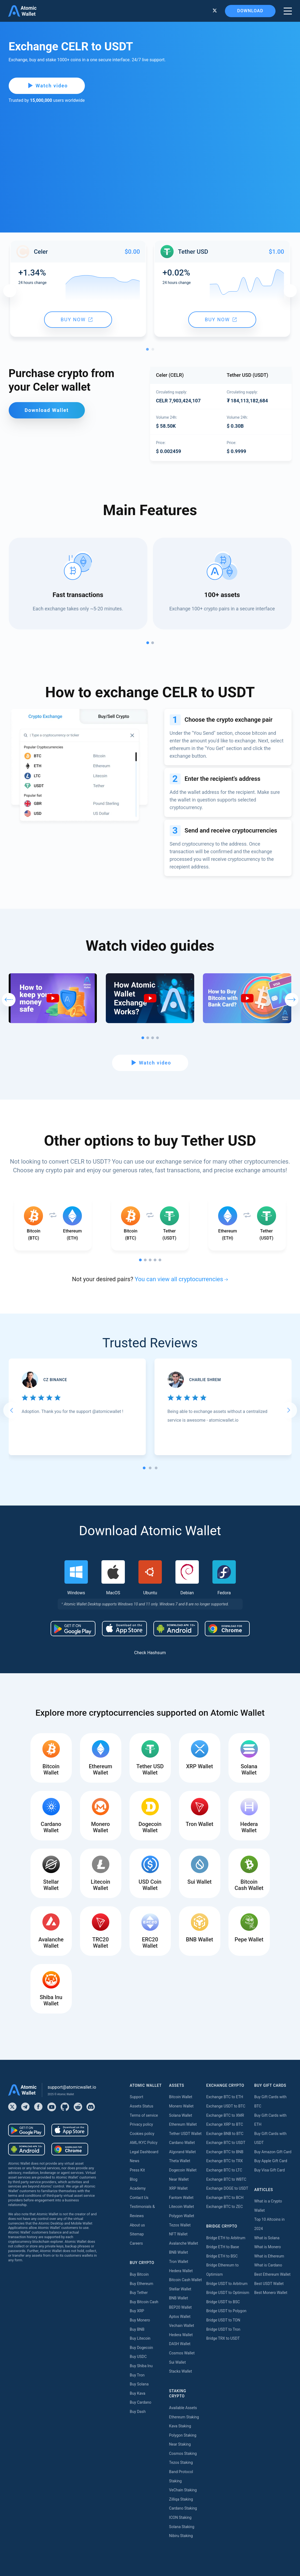 The width and height of the screenshot is (300, 2576). Describe the element at coordinates (183, 2243) in the screenshot. I see `Avalanche Wallet` at that location.